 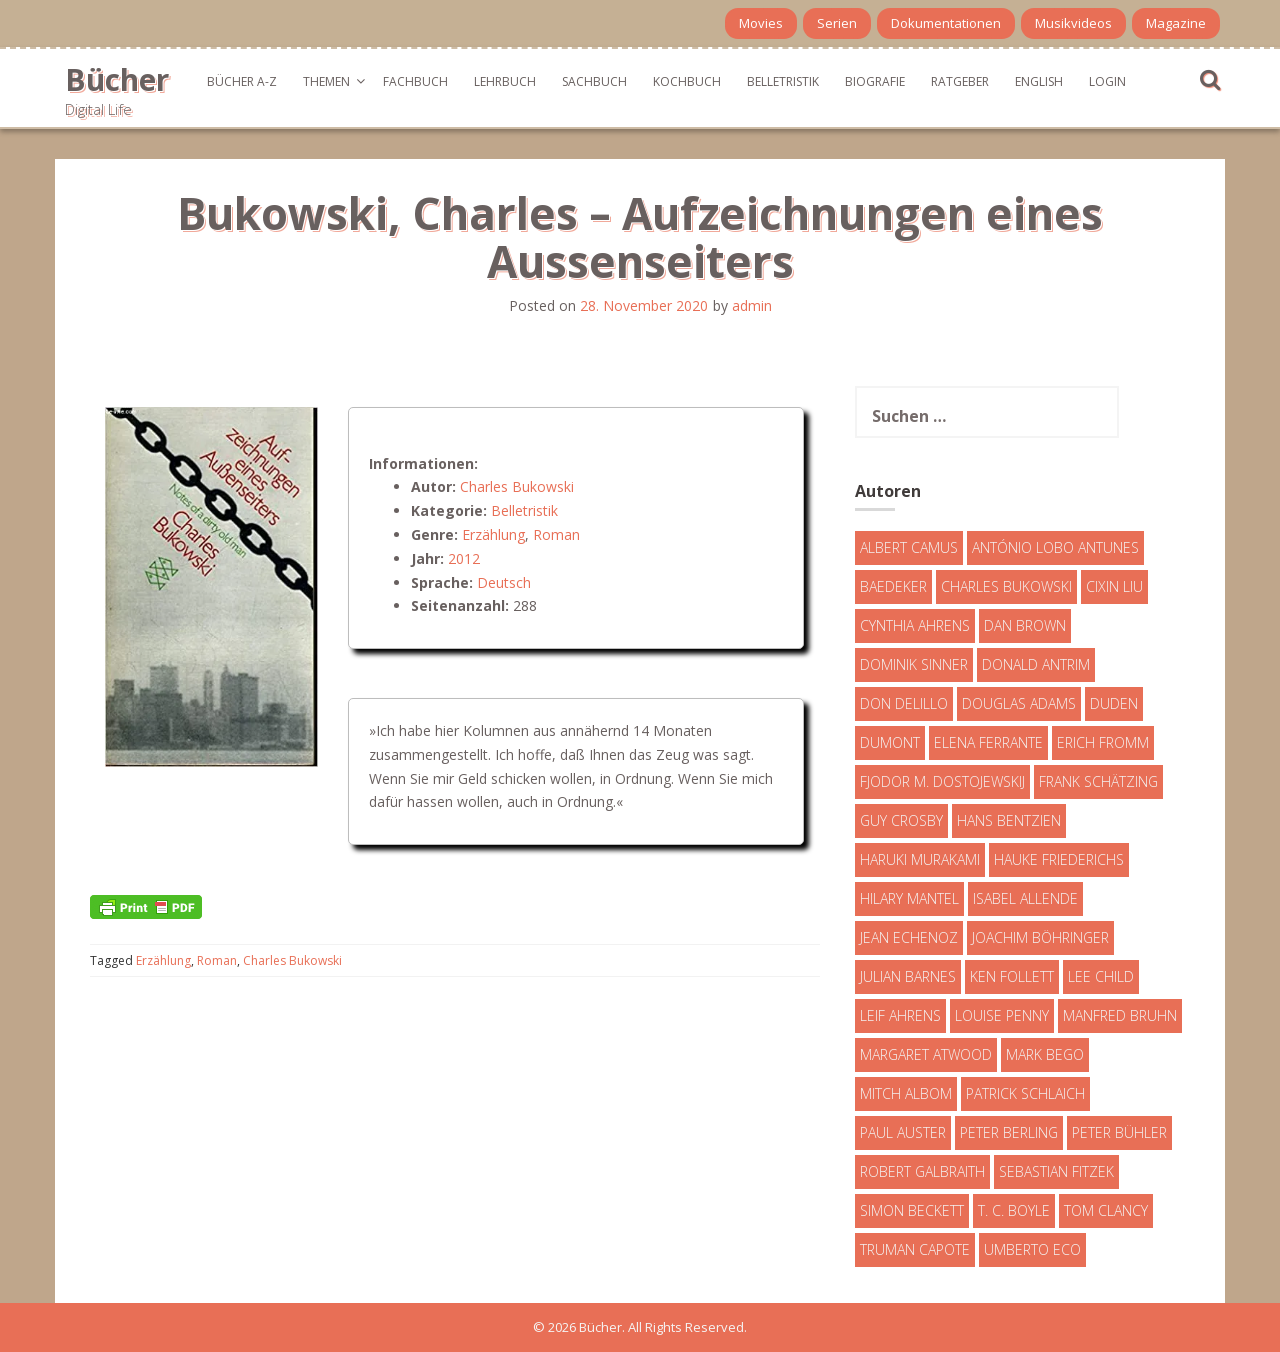 I want to click on Fachbuch, so click(x=415, y=81).